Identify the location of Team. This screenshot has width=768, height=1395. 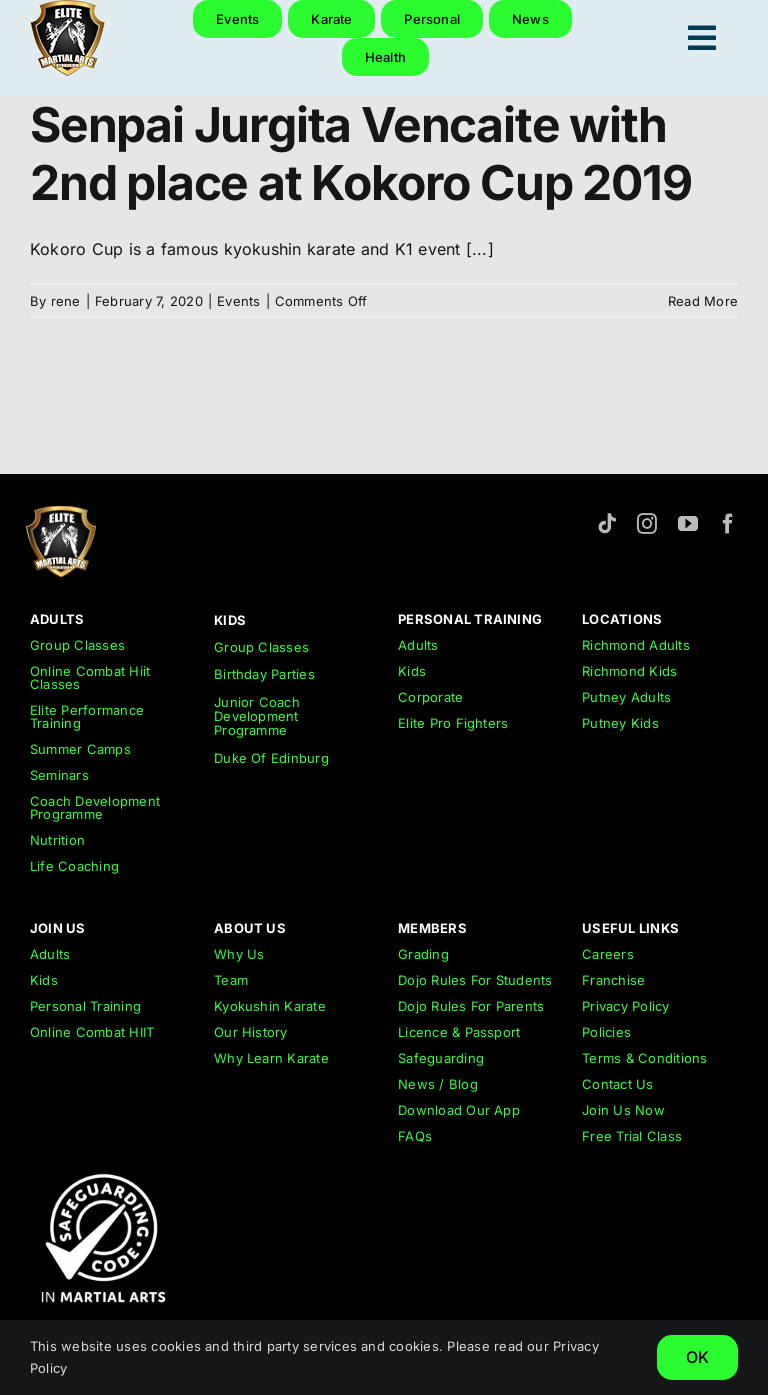
(231, 980).